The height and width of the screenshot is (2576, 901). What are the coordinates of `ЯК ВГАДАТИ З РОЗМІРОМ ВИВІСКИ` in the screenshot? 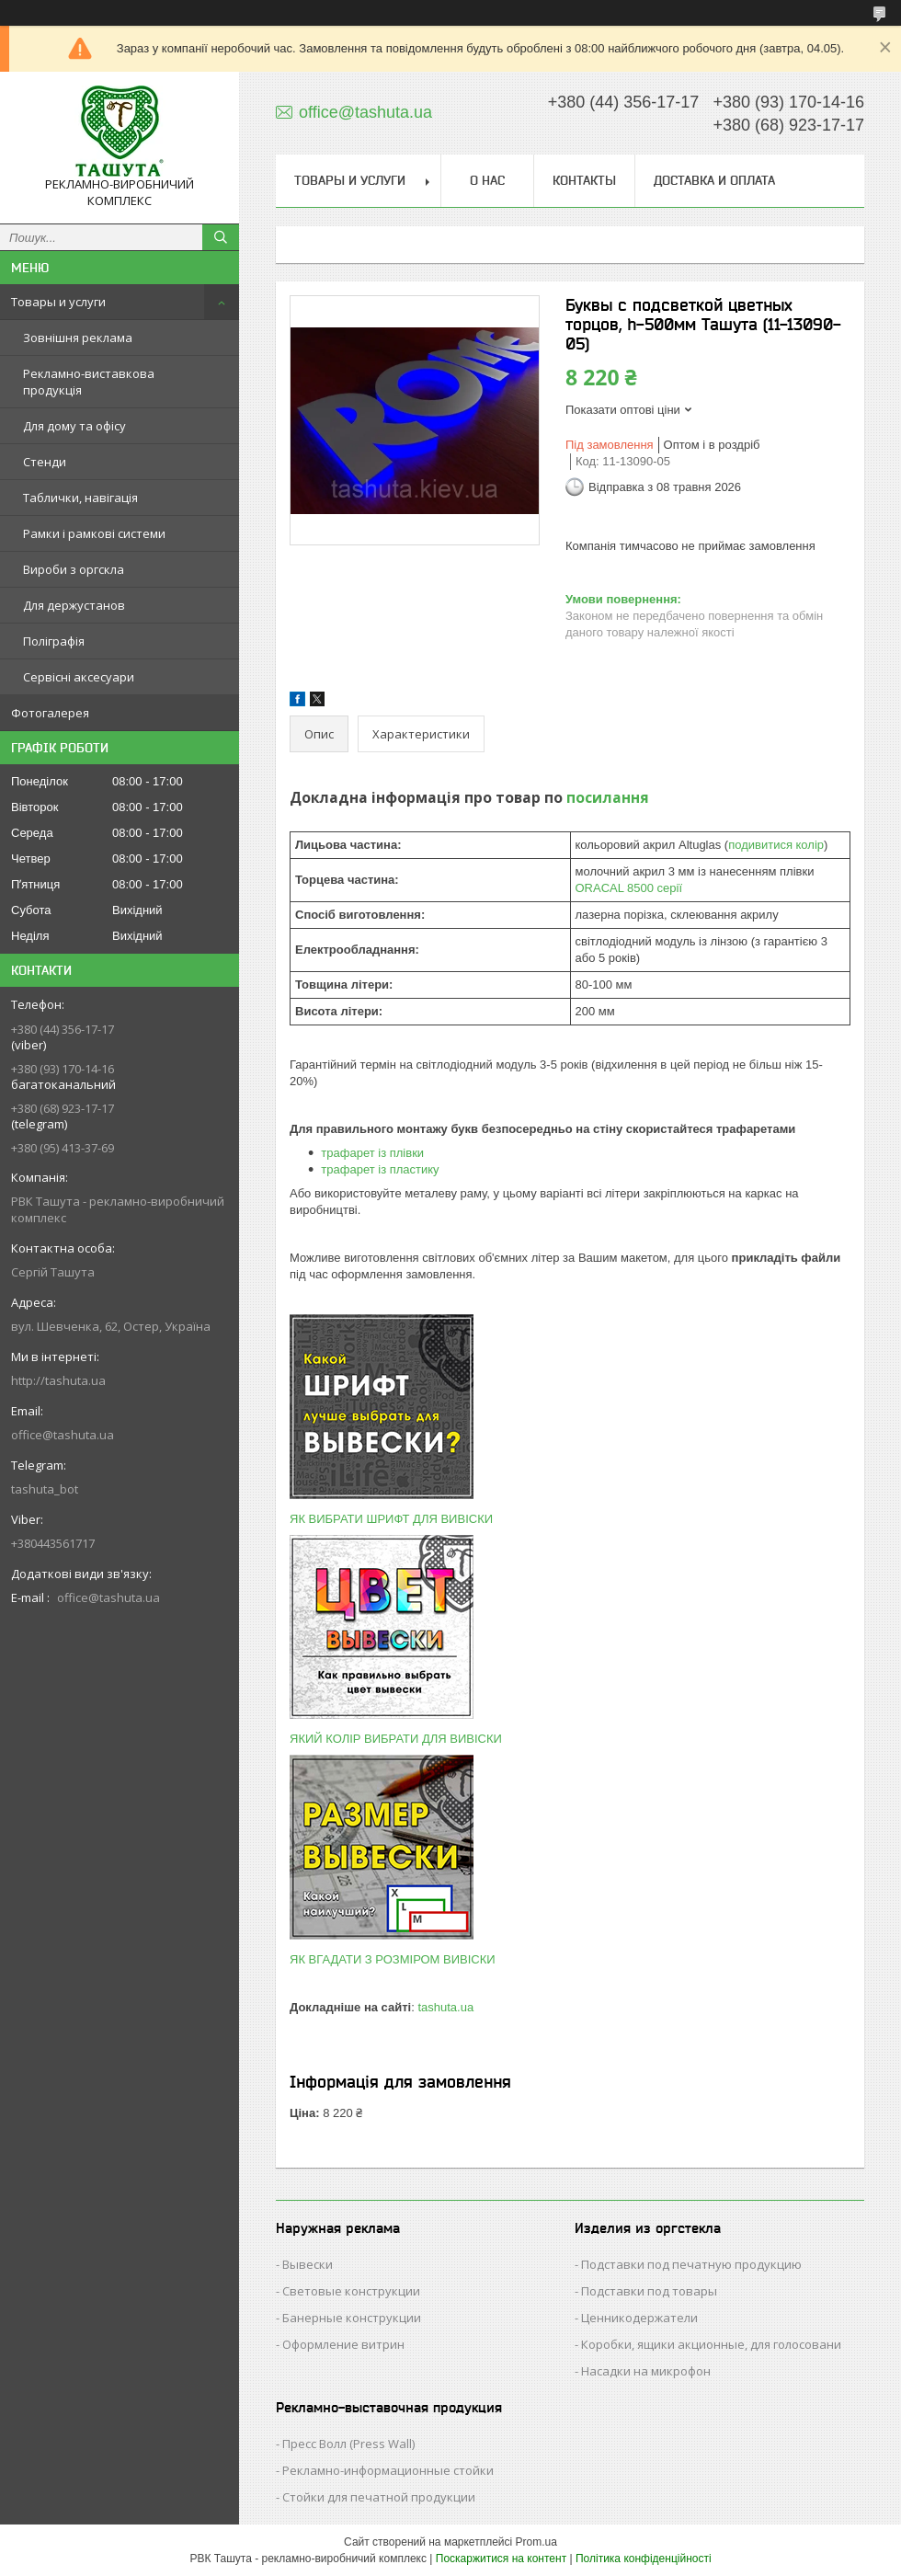 It's located at (393, 1959).